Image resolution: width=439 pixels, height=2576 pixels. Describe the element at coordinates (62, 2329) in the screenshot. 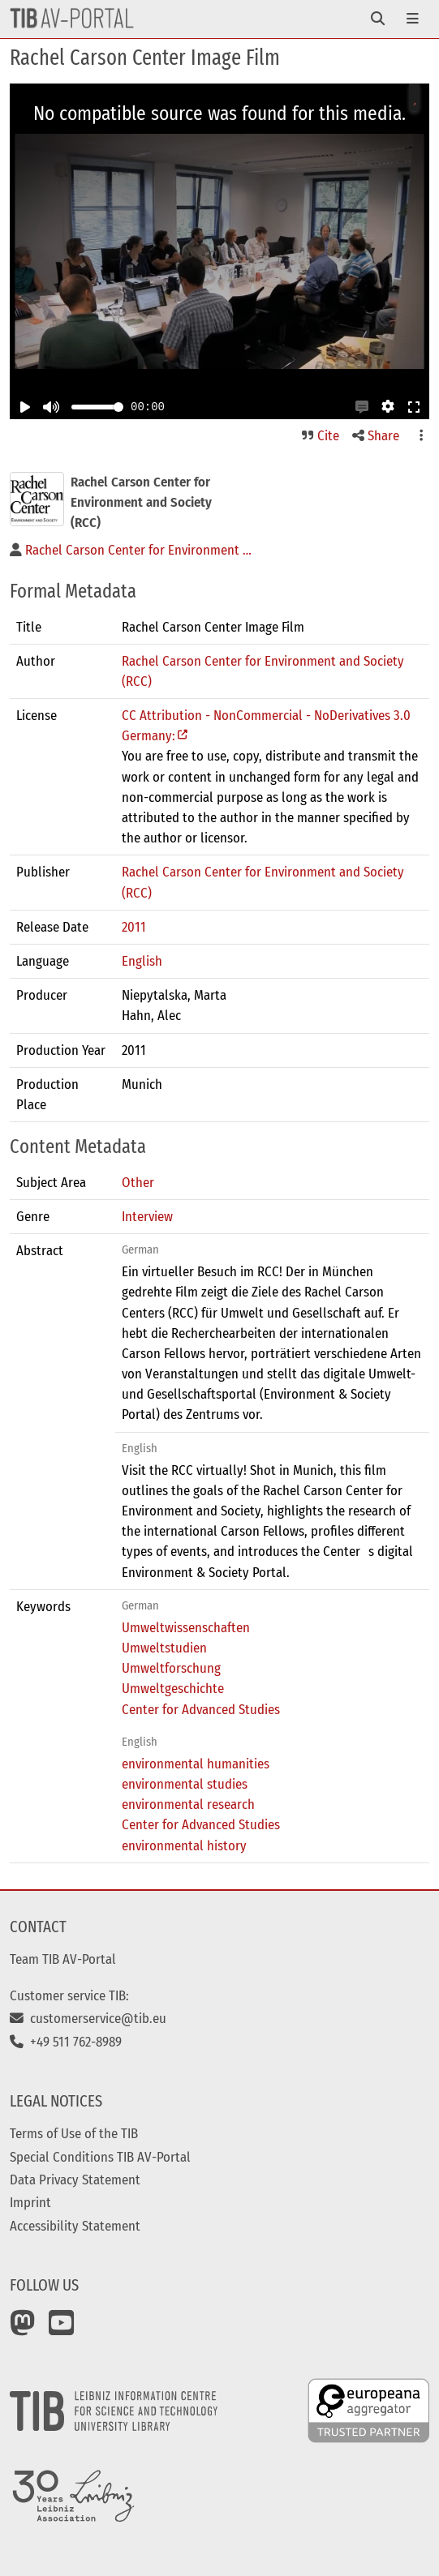

I see `[YouTube]` at that location.